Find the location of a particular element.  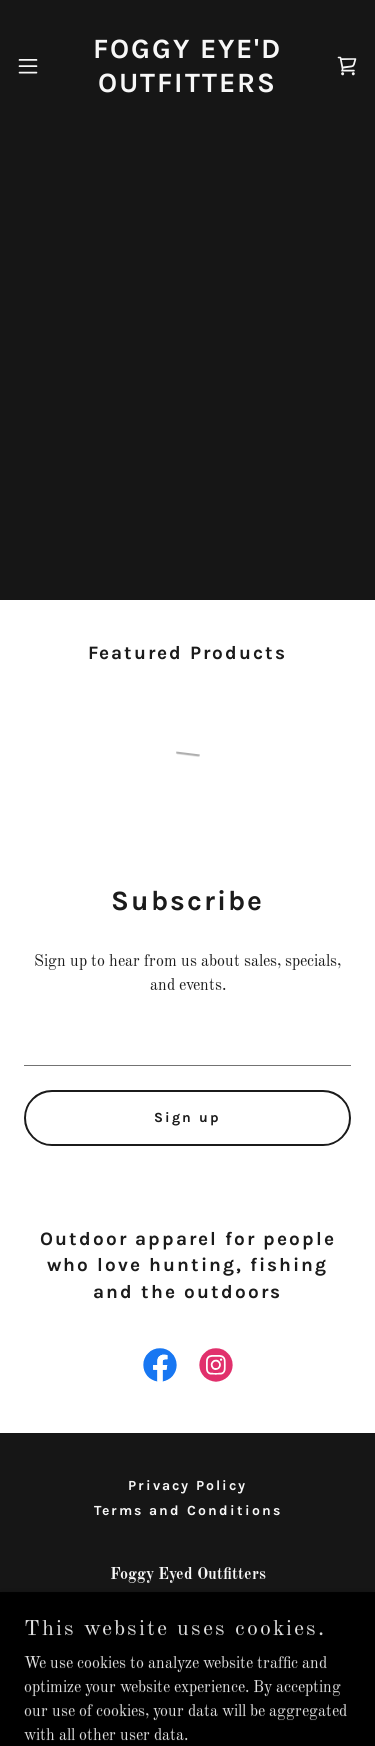

[link] is located at coordinates (187, 65).